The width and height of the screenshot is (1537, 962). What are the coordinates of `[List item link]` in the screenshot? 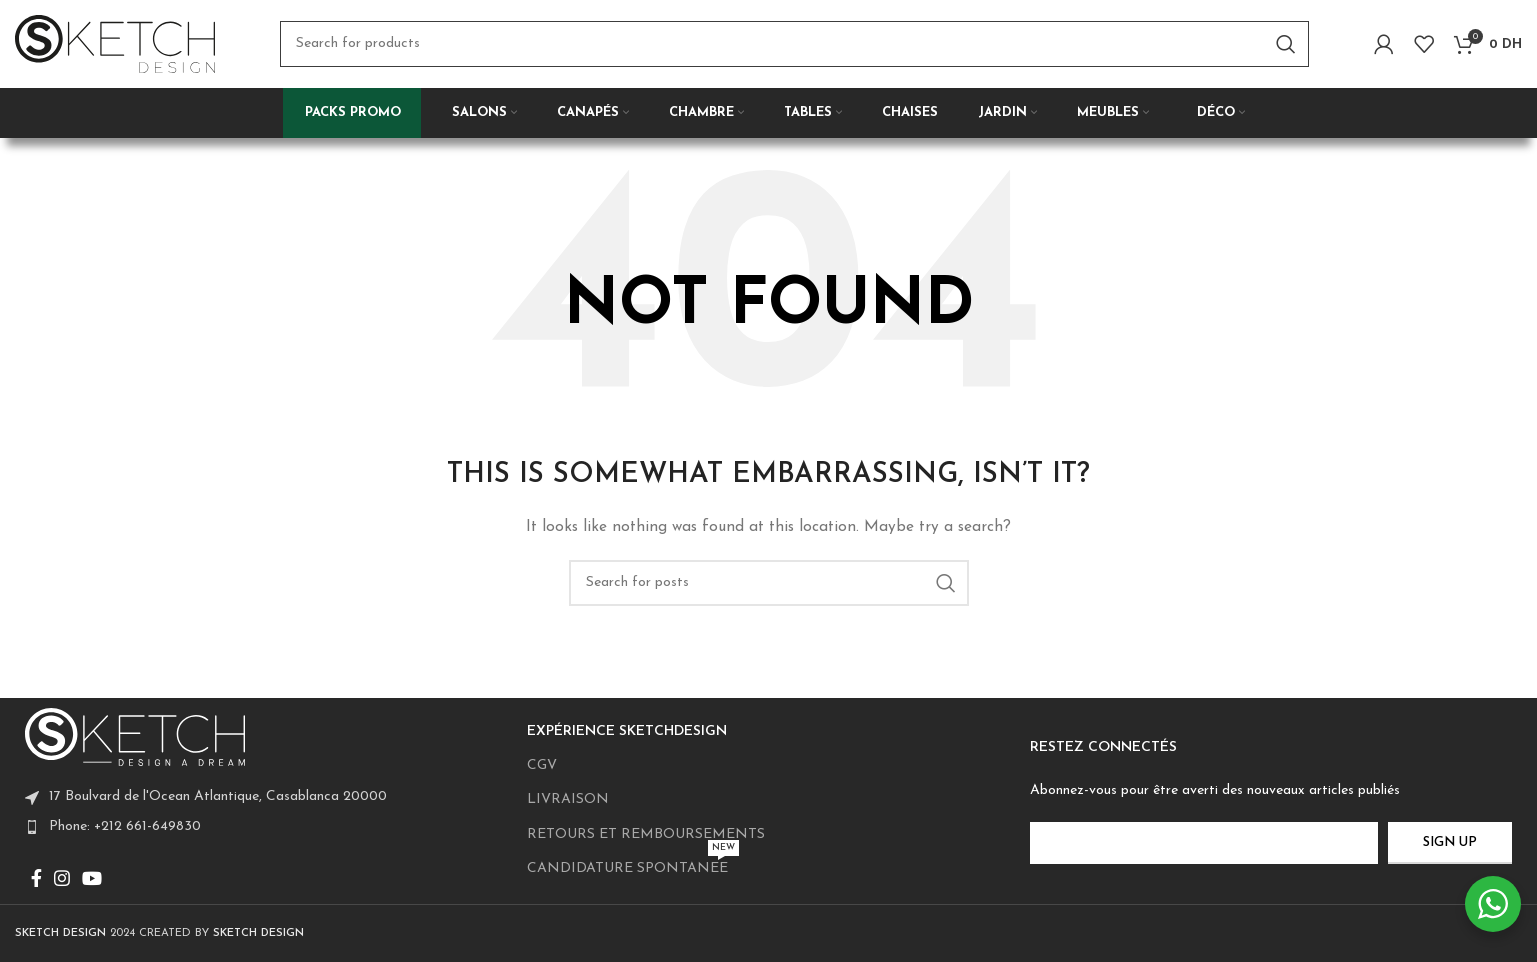 It's located at (266, 827).